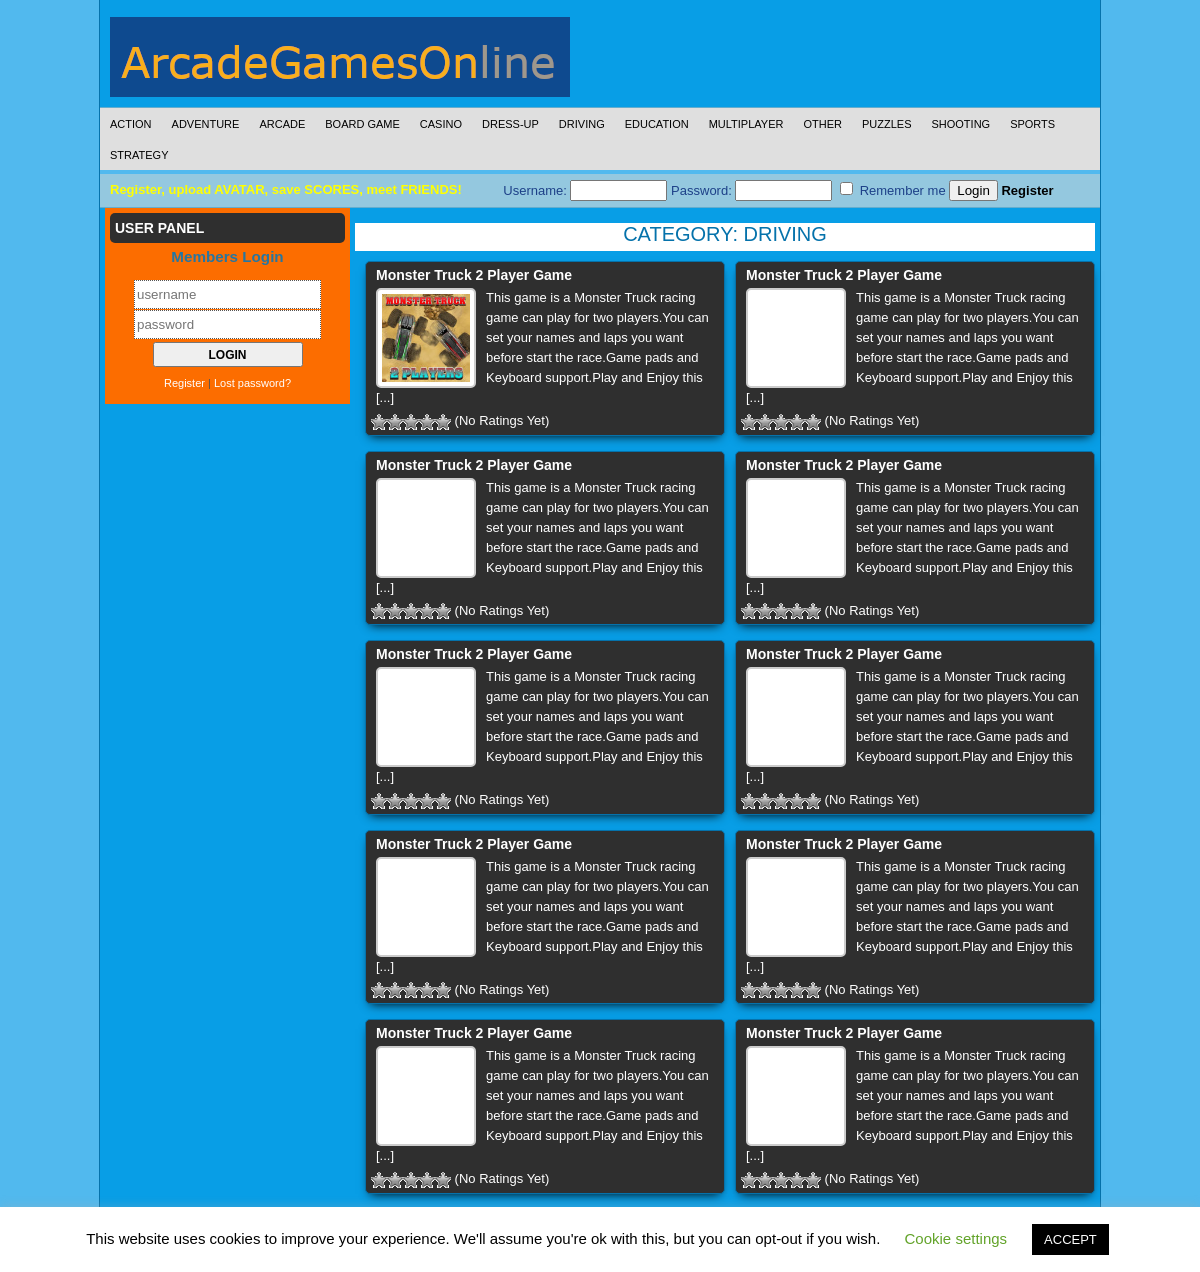 Image resolution: width=1200 pixels, height=1272 pixels. What do you see at coordinates (206, 124) in the screenshot?
I see `Adventure` at bounding box center [206, 124].